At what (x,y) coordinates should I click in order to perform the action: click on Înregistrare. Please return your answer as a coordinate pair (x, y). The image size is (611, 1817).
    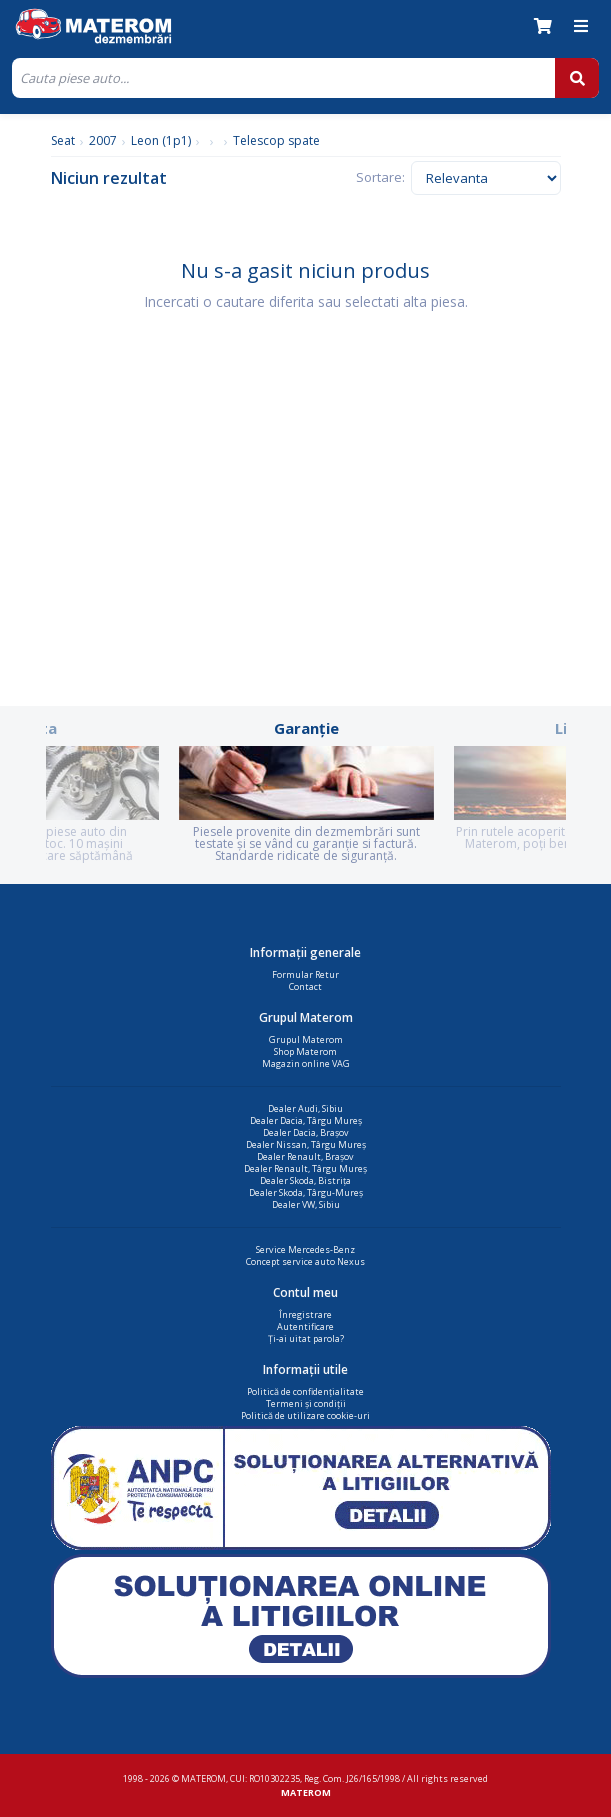
    Looking at the image, I should click on (305, 1314).